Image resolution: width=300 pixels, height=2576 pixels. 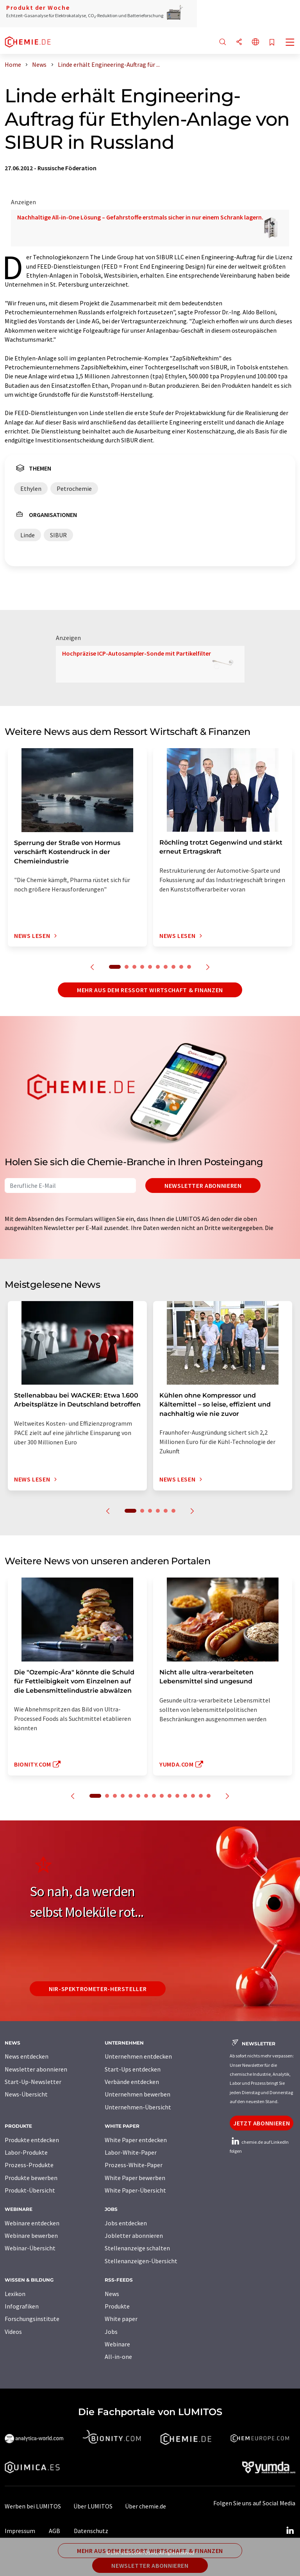 What do you see at coordinates (13, 2331) in the screenshot?
I see `Videos` at bounding box center [13, 2331].